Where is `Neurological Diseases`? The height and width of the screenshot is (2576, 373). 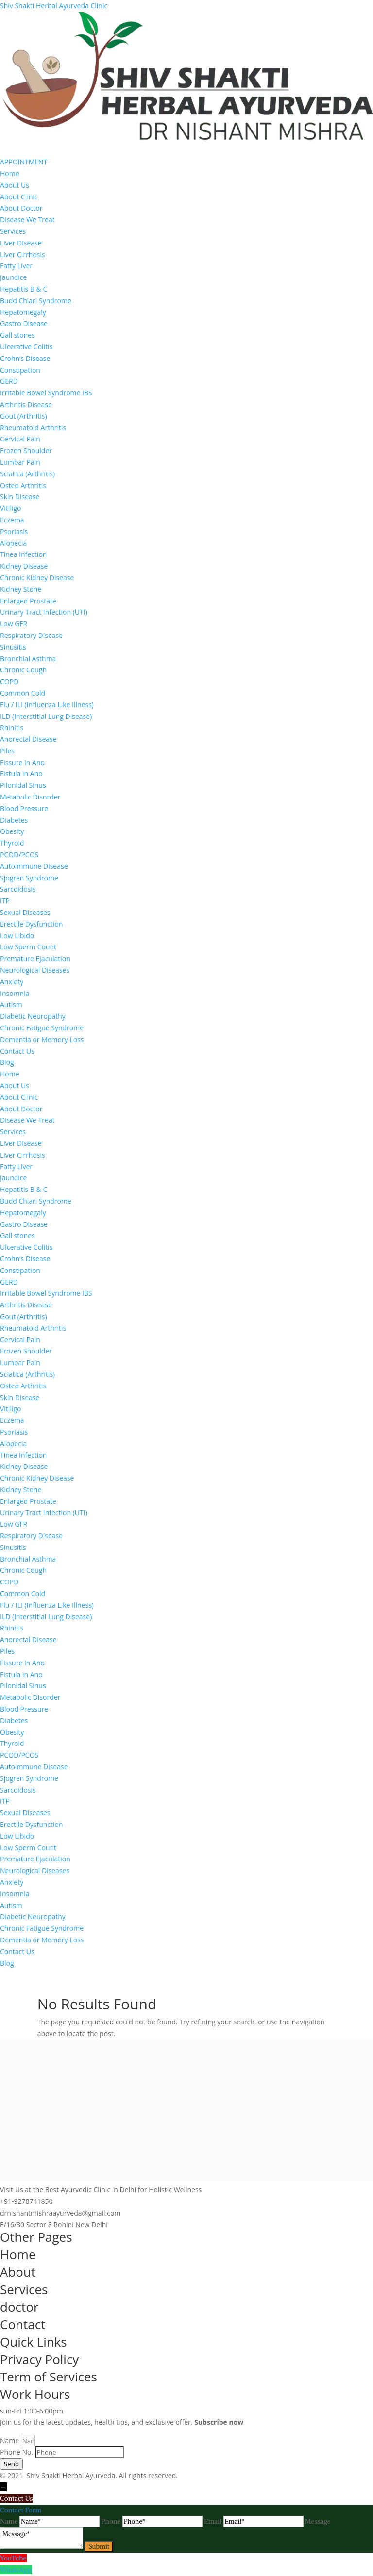 Neurological Diseases is located at coordinates (34, 970).